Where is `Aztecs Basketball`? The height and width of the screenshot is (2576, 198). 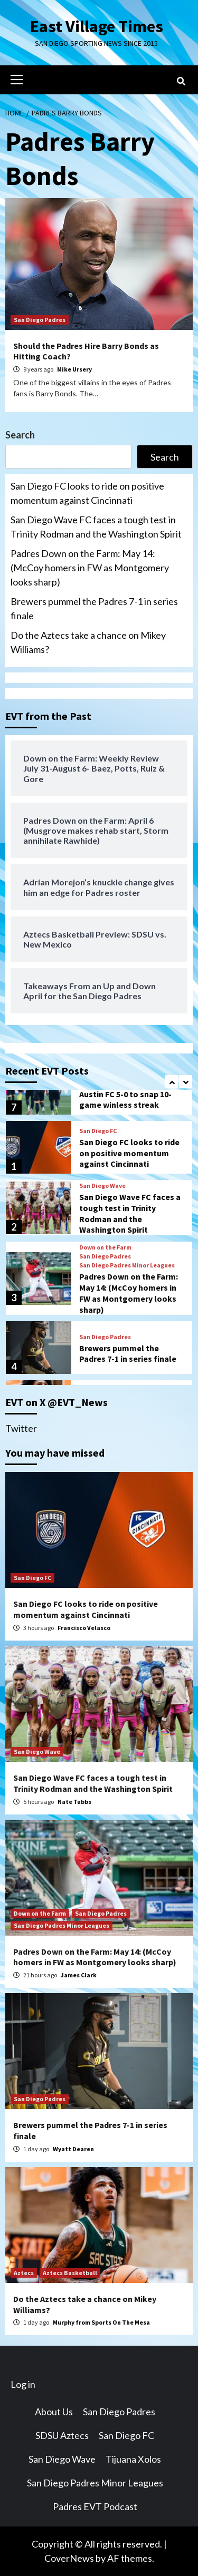
Aztecs Basketball is located at coordinates (70, 2273).